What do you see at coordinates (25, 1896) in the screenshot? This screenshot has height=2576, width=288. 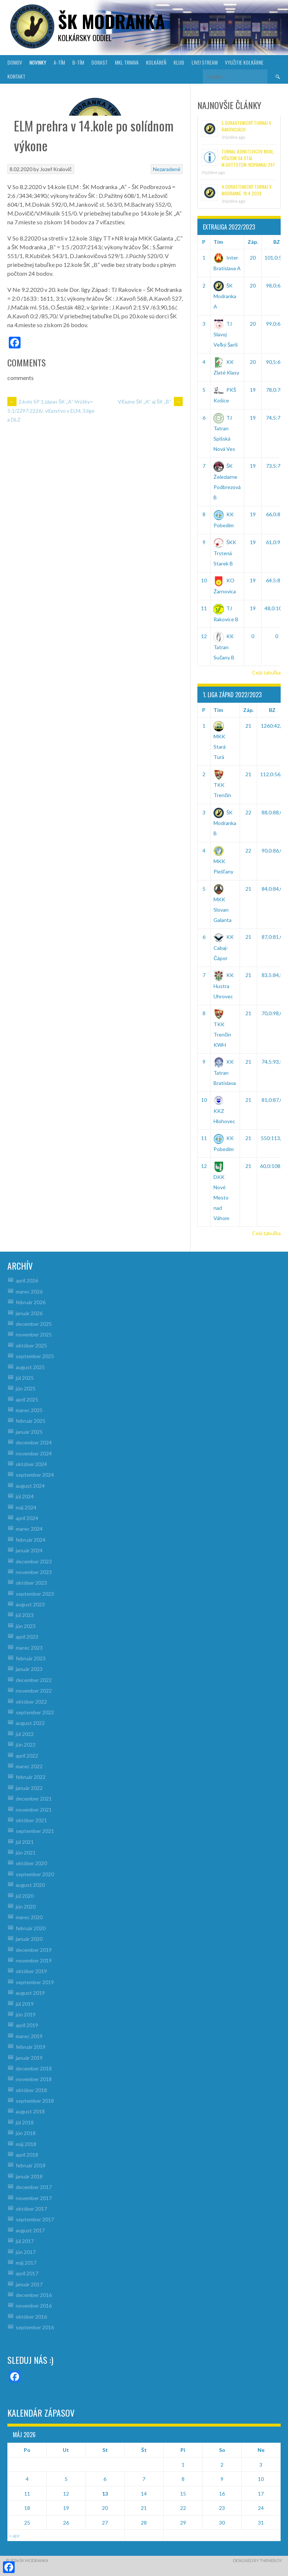 I see `júl 2020` at bounding box center [25, 1896].